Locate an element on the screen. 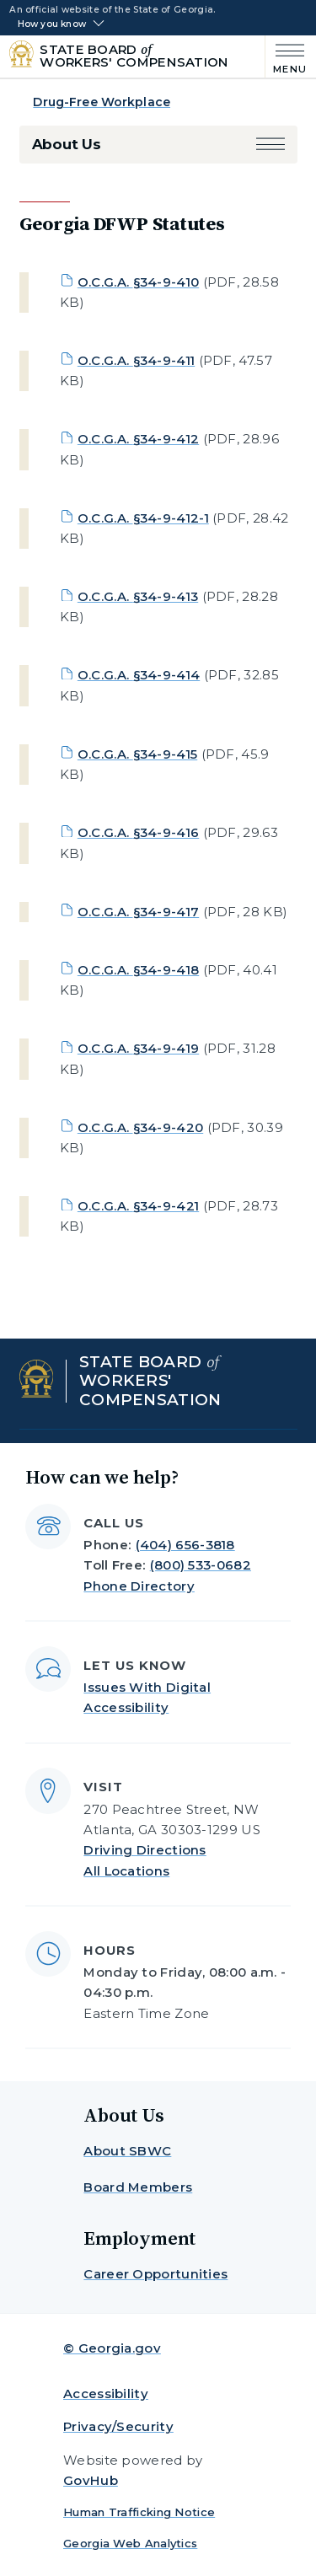  [button] is located at coordinates (270, 144).